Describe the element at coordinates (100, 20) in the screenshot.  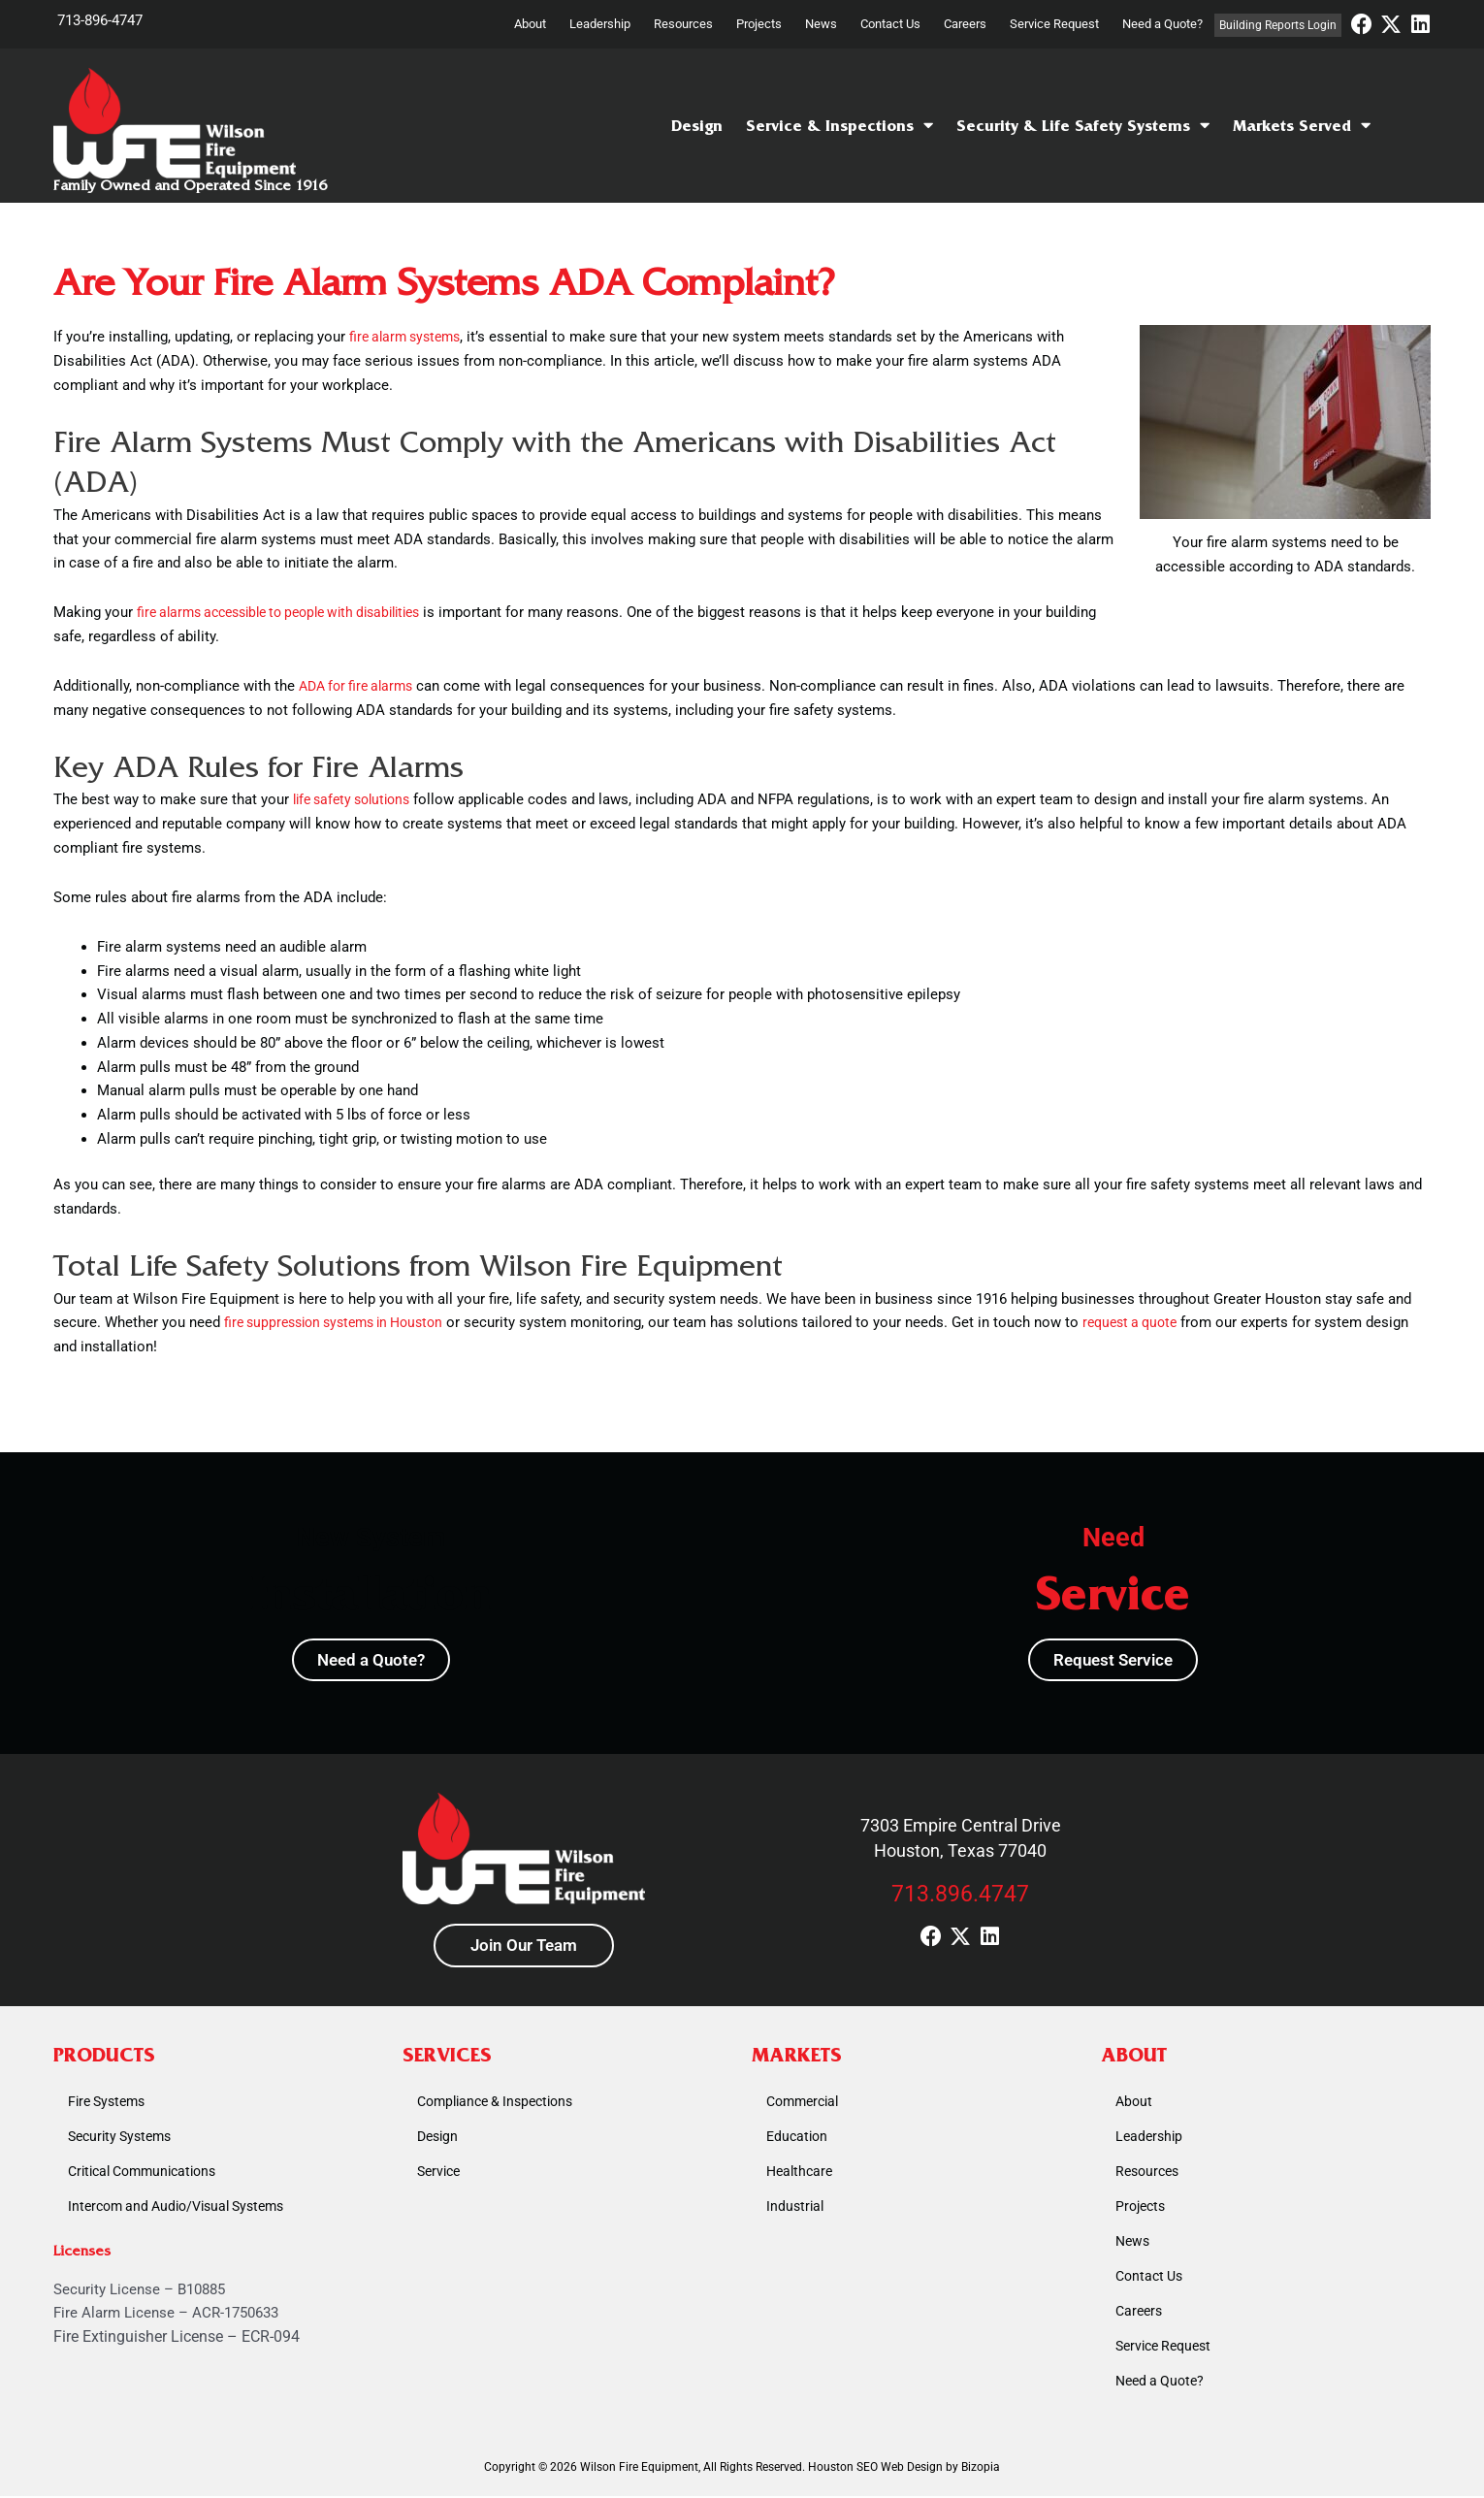
I see `713-896-4747` at that location.